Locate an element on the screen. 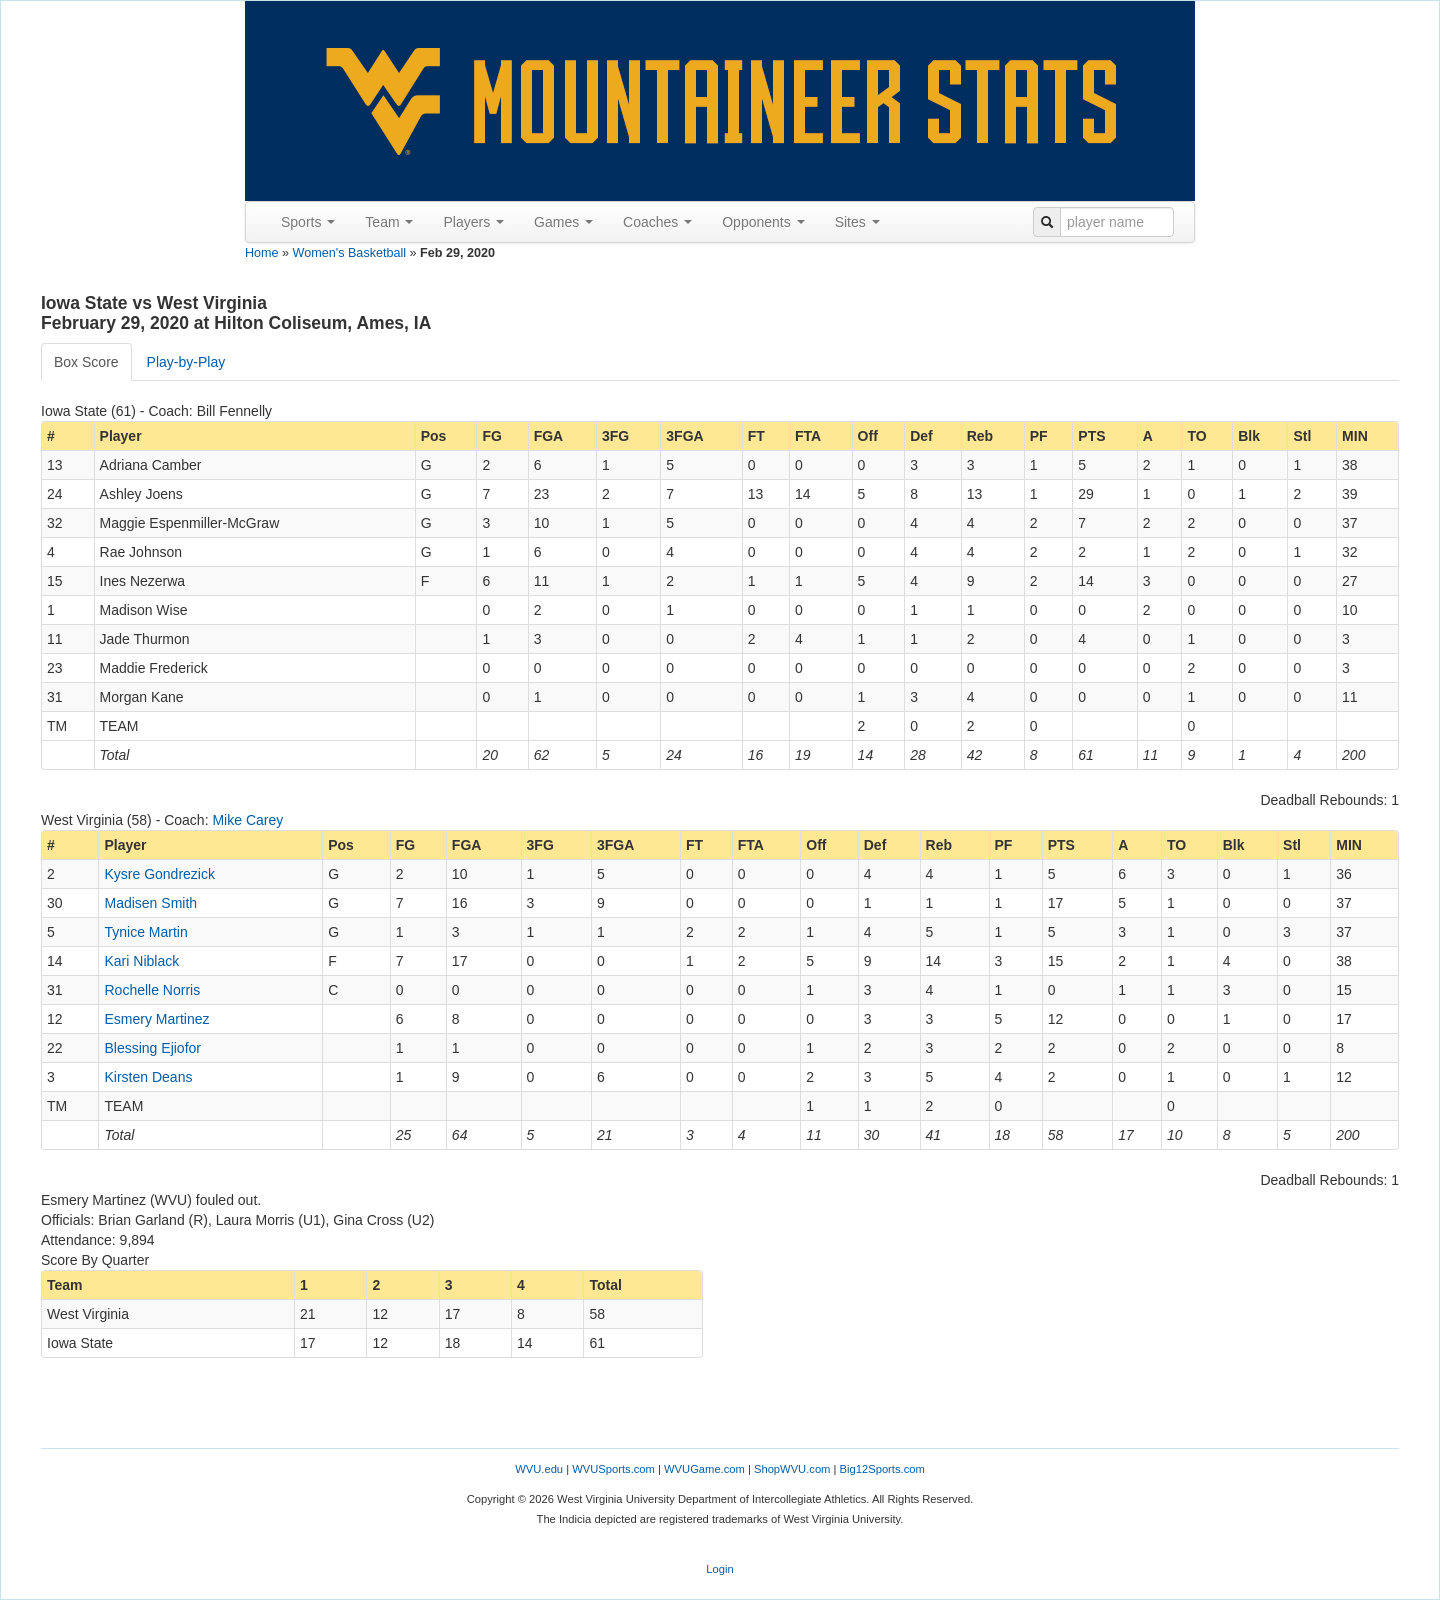  Opponents is located at coordinates (763, 222).